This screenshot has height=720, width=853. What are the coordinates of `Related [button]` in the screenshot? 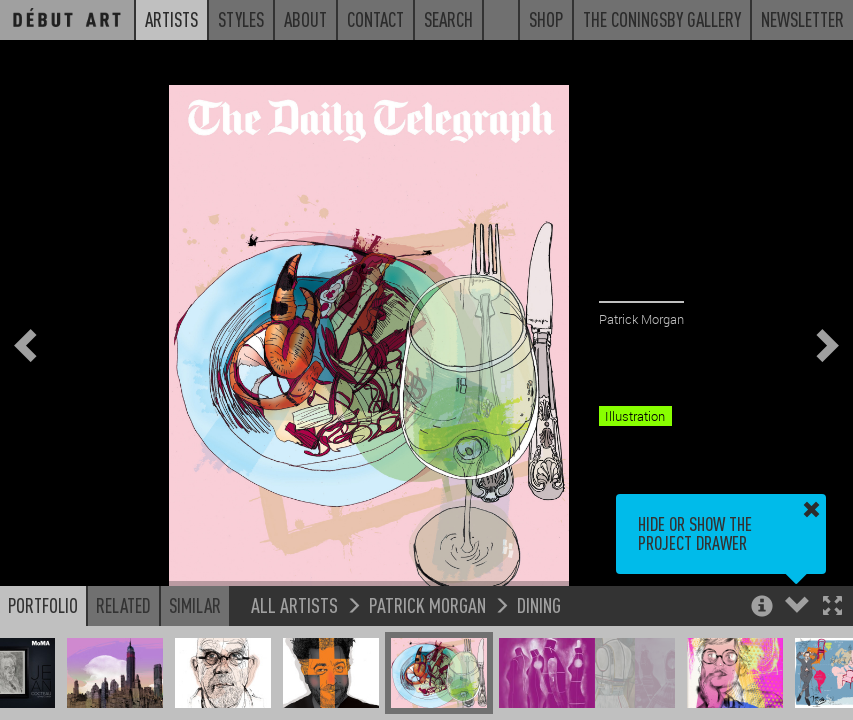 It's located at (123, 605).